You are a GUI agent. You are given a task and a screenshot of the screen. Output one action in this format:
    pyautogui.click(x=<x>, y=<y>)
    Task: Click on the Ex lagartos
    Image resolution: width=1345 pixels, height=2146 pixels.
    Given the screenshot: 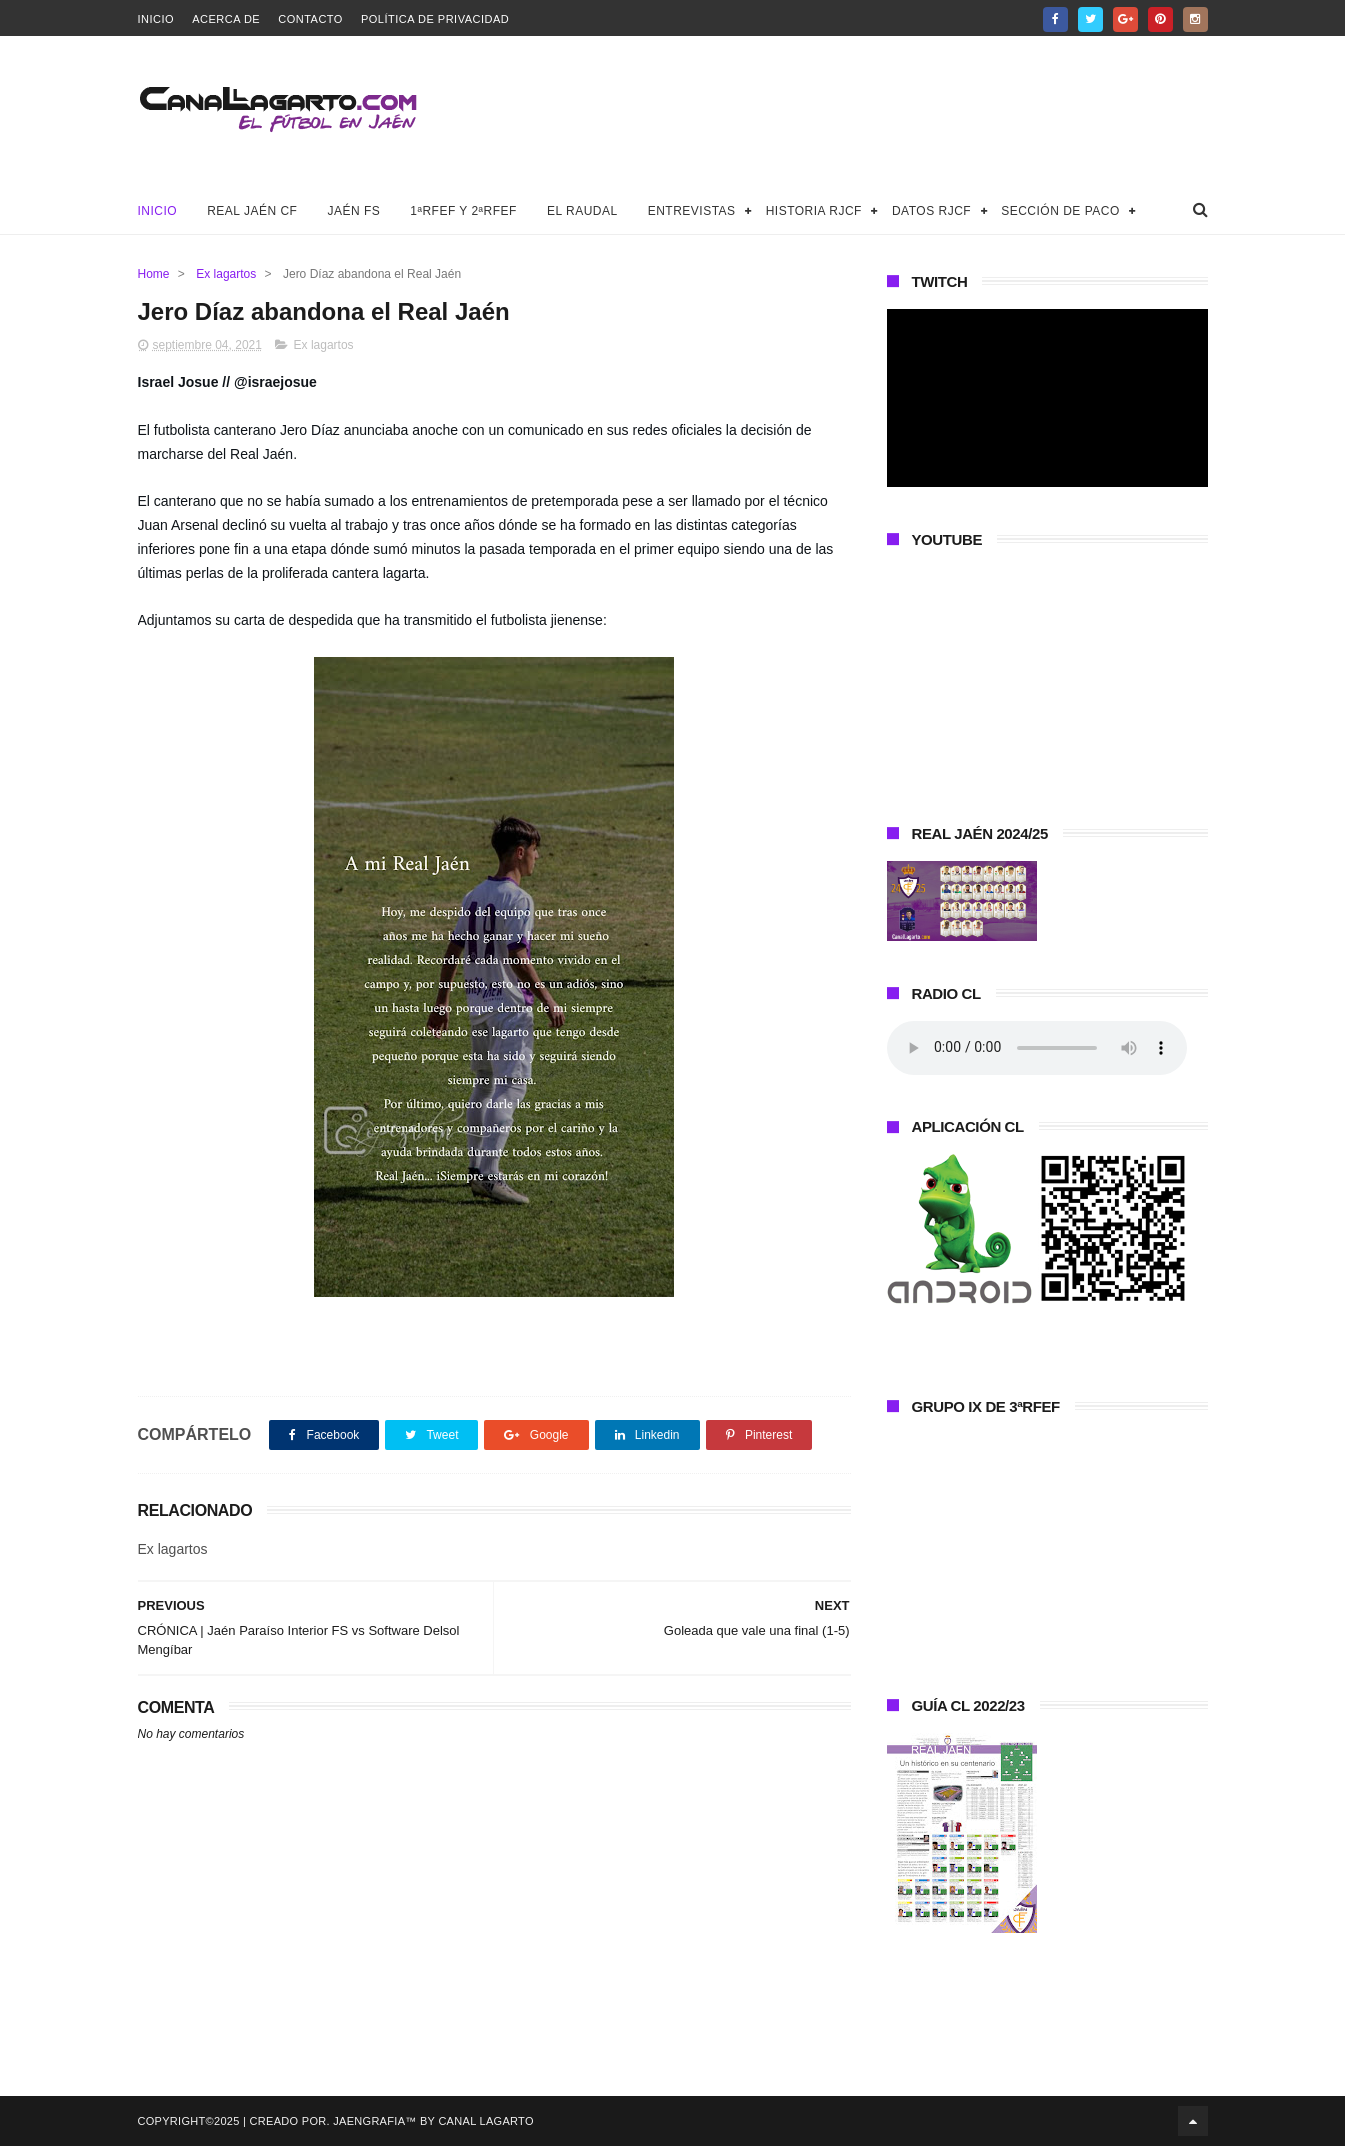 What is the action you would take?
    pyautogui.click(x=226, y=274)
    